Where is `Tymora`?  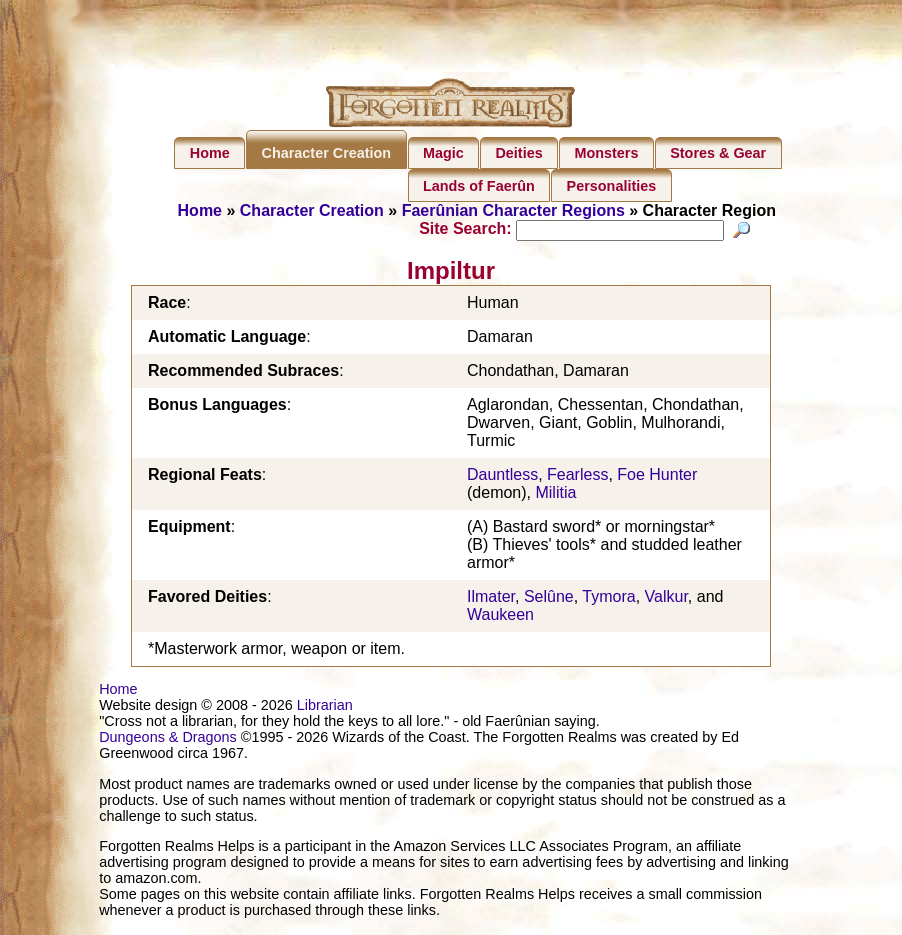 Tymora is located at coordinates (608, 599).